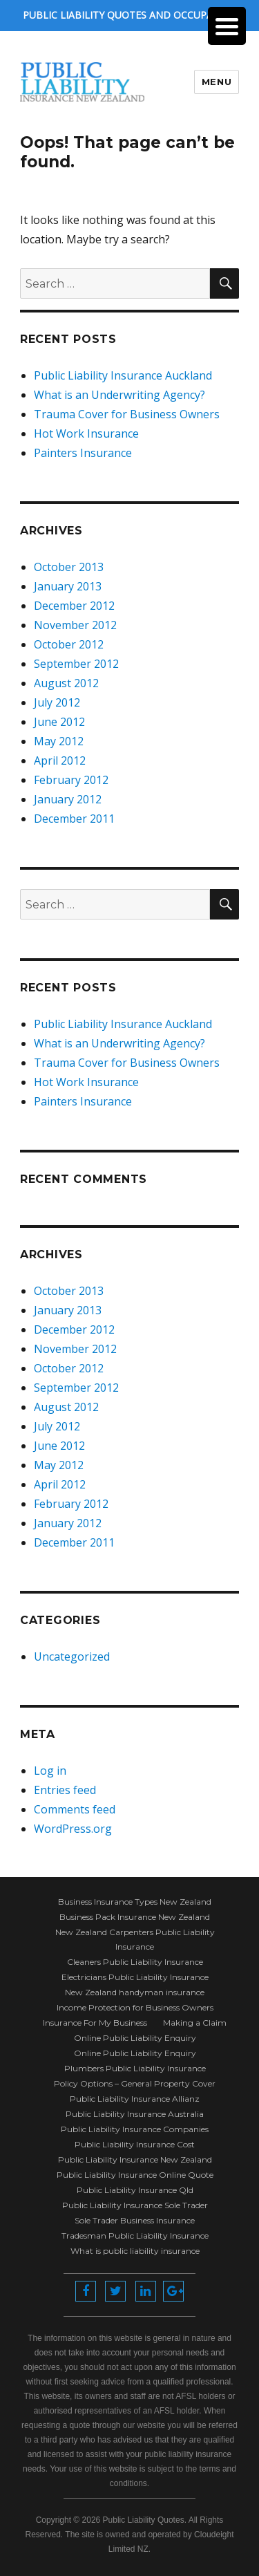 The height and width of the screenshot is (2576, 259). I want to click on Tradesman Public Liability Insurance, so click(135, 2235).